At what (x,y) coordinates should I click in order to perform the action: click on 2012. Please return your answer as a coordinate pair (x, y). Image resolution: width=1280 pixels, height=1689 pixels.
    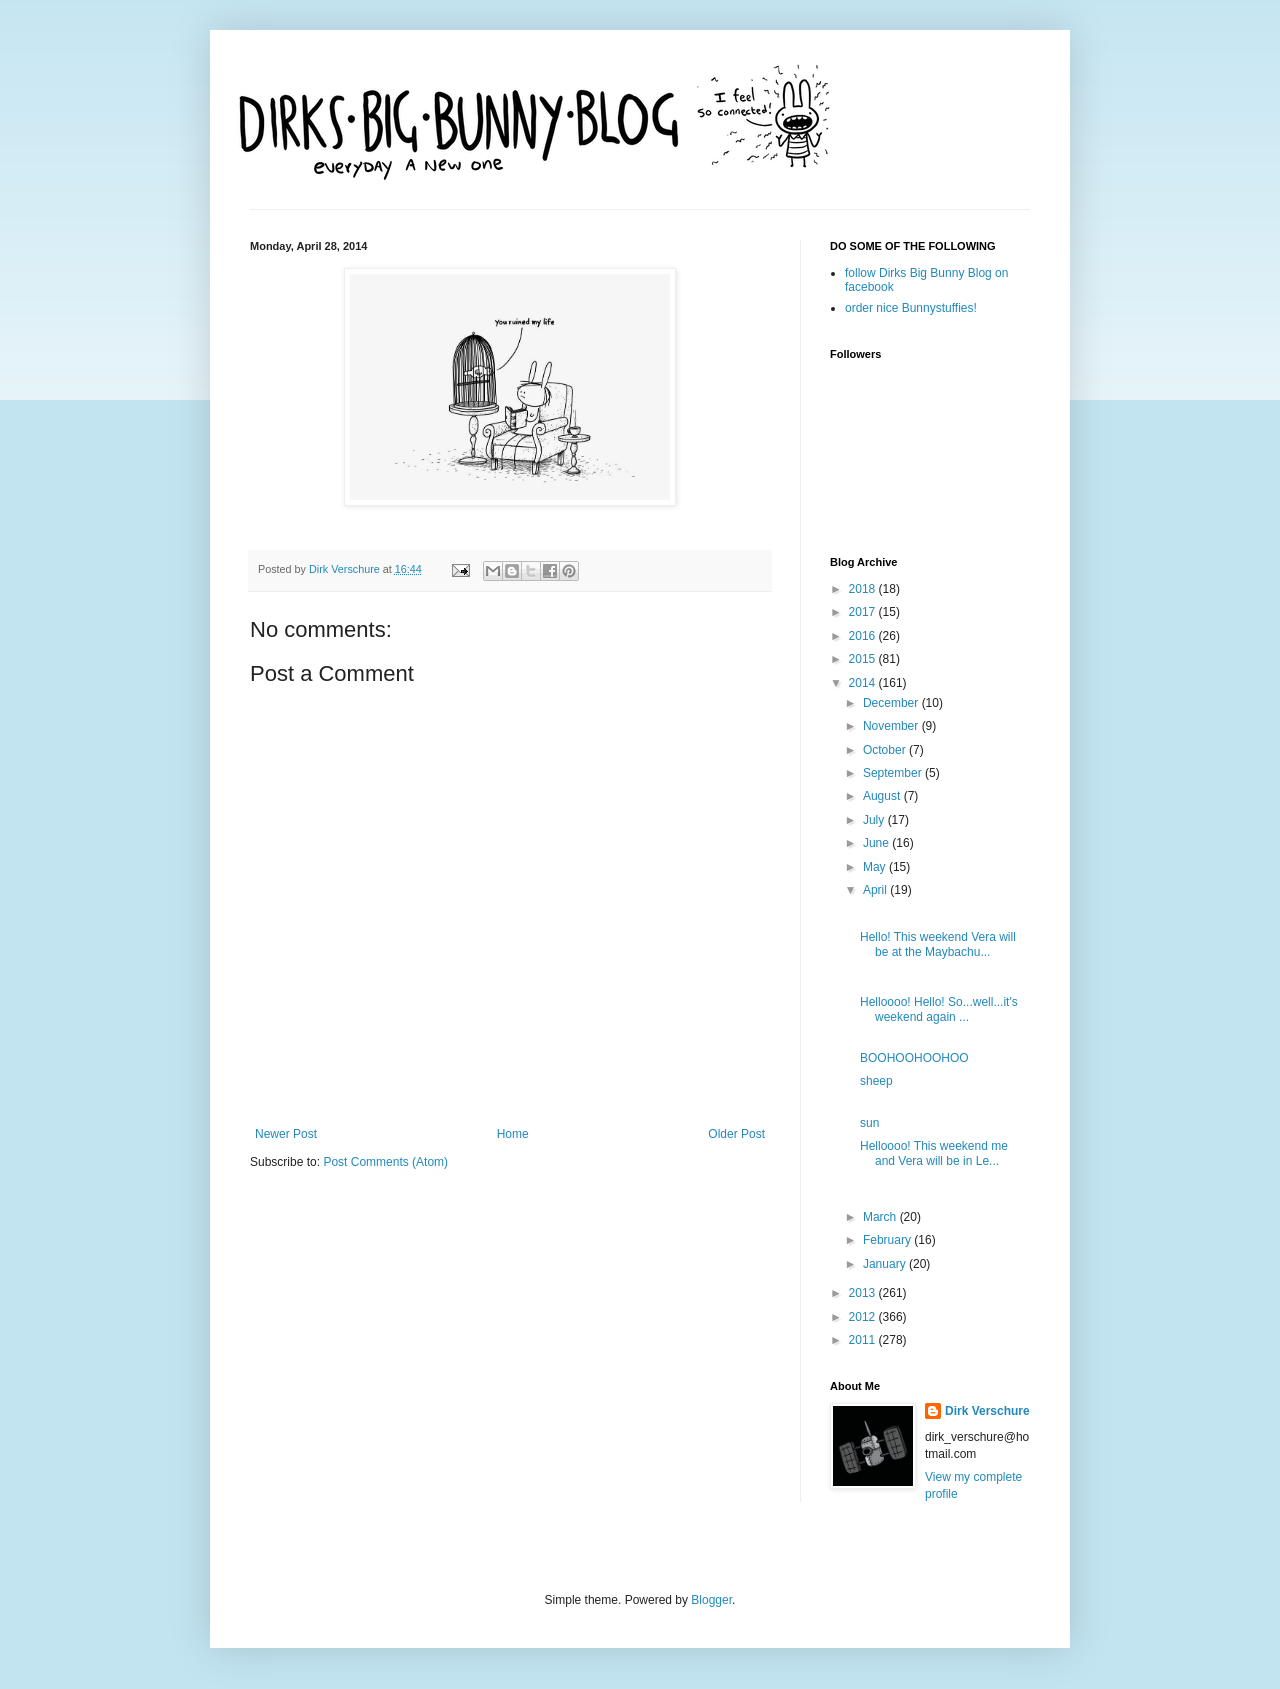
    Looking at the image, I should click on (864, 1317).